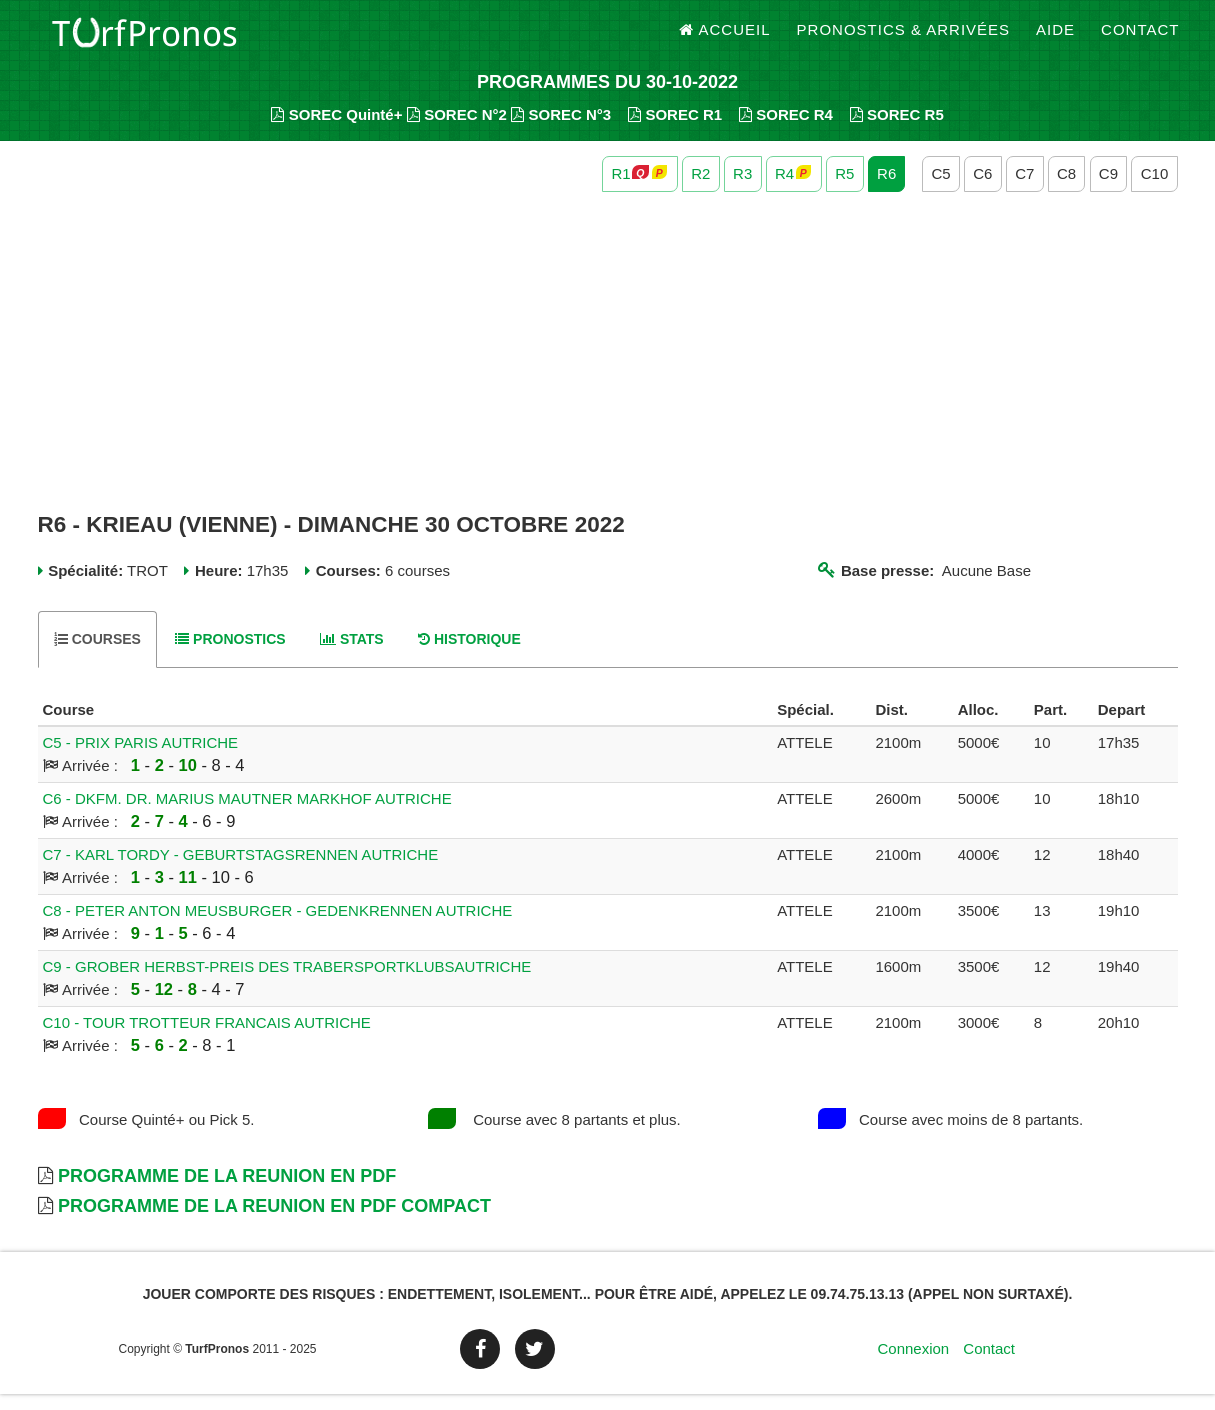 This screenshot has height=1410, width=1215. What do you see at coordinates (336, 130) in the screenshot?
I see `SOREC Quinté+` at bounding box center [336, 130].